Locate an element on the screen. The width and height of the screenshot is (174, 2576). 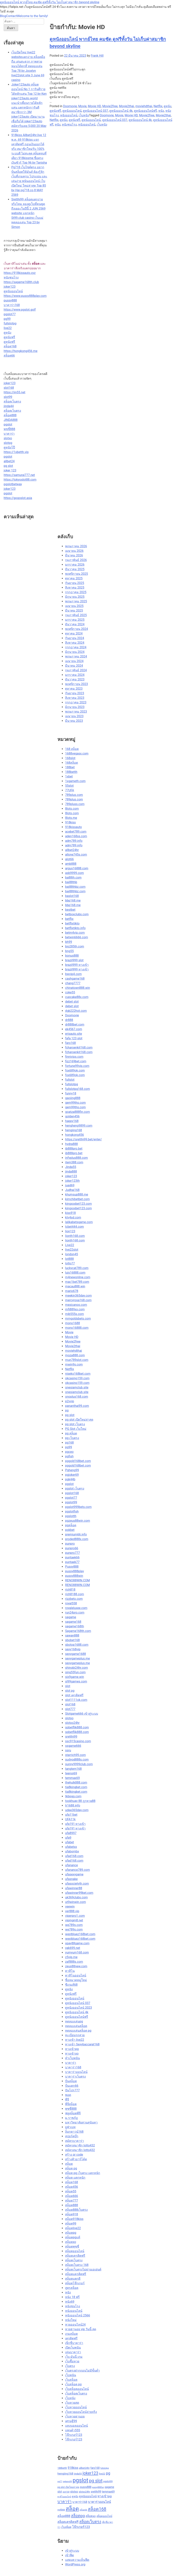
มกราคม 2026 is located at coordinates (74, 564).